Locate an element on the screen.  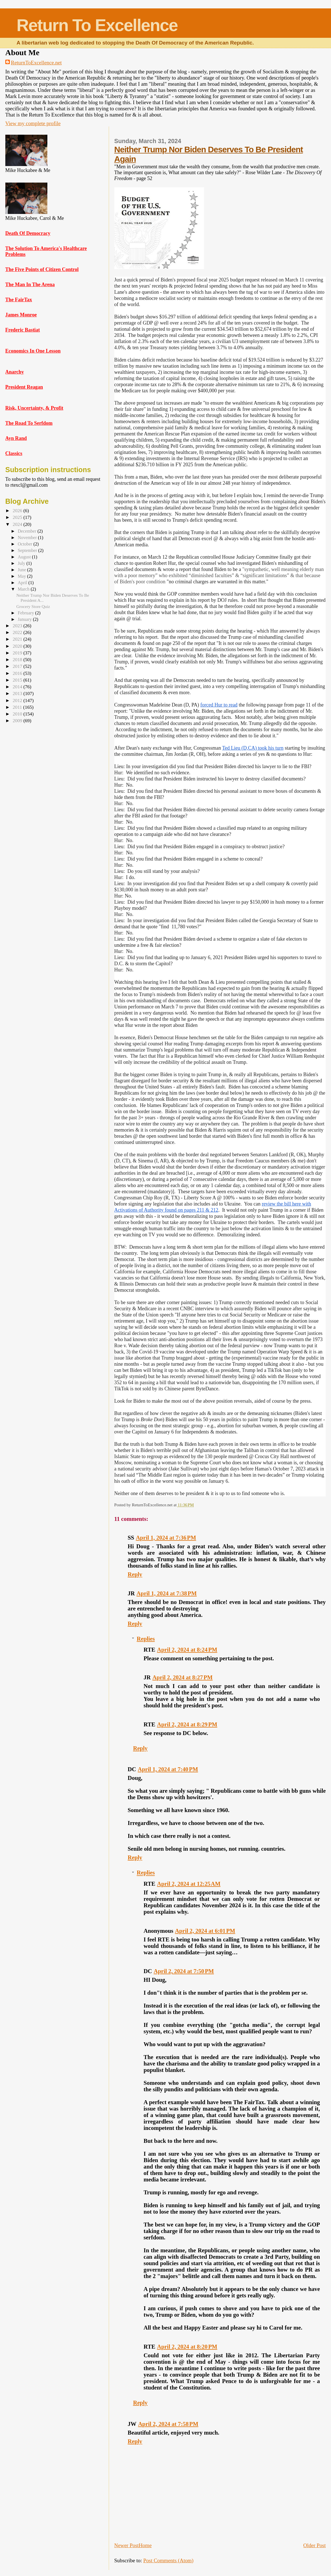
2016 is located at coordinates (18, 673).